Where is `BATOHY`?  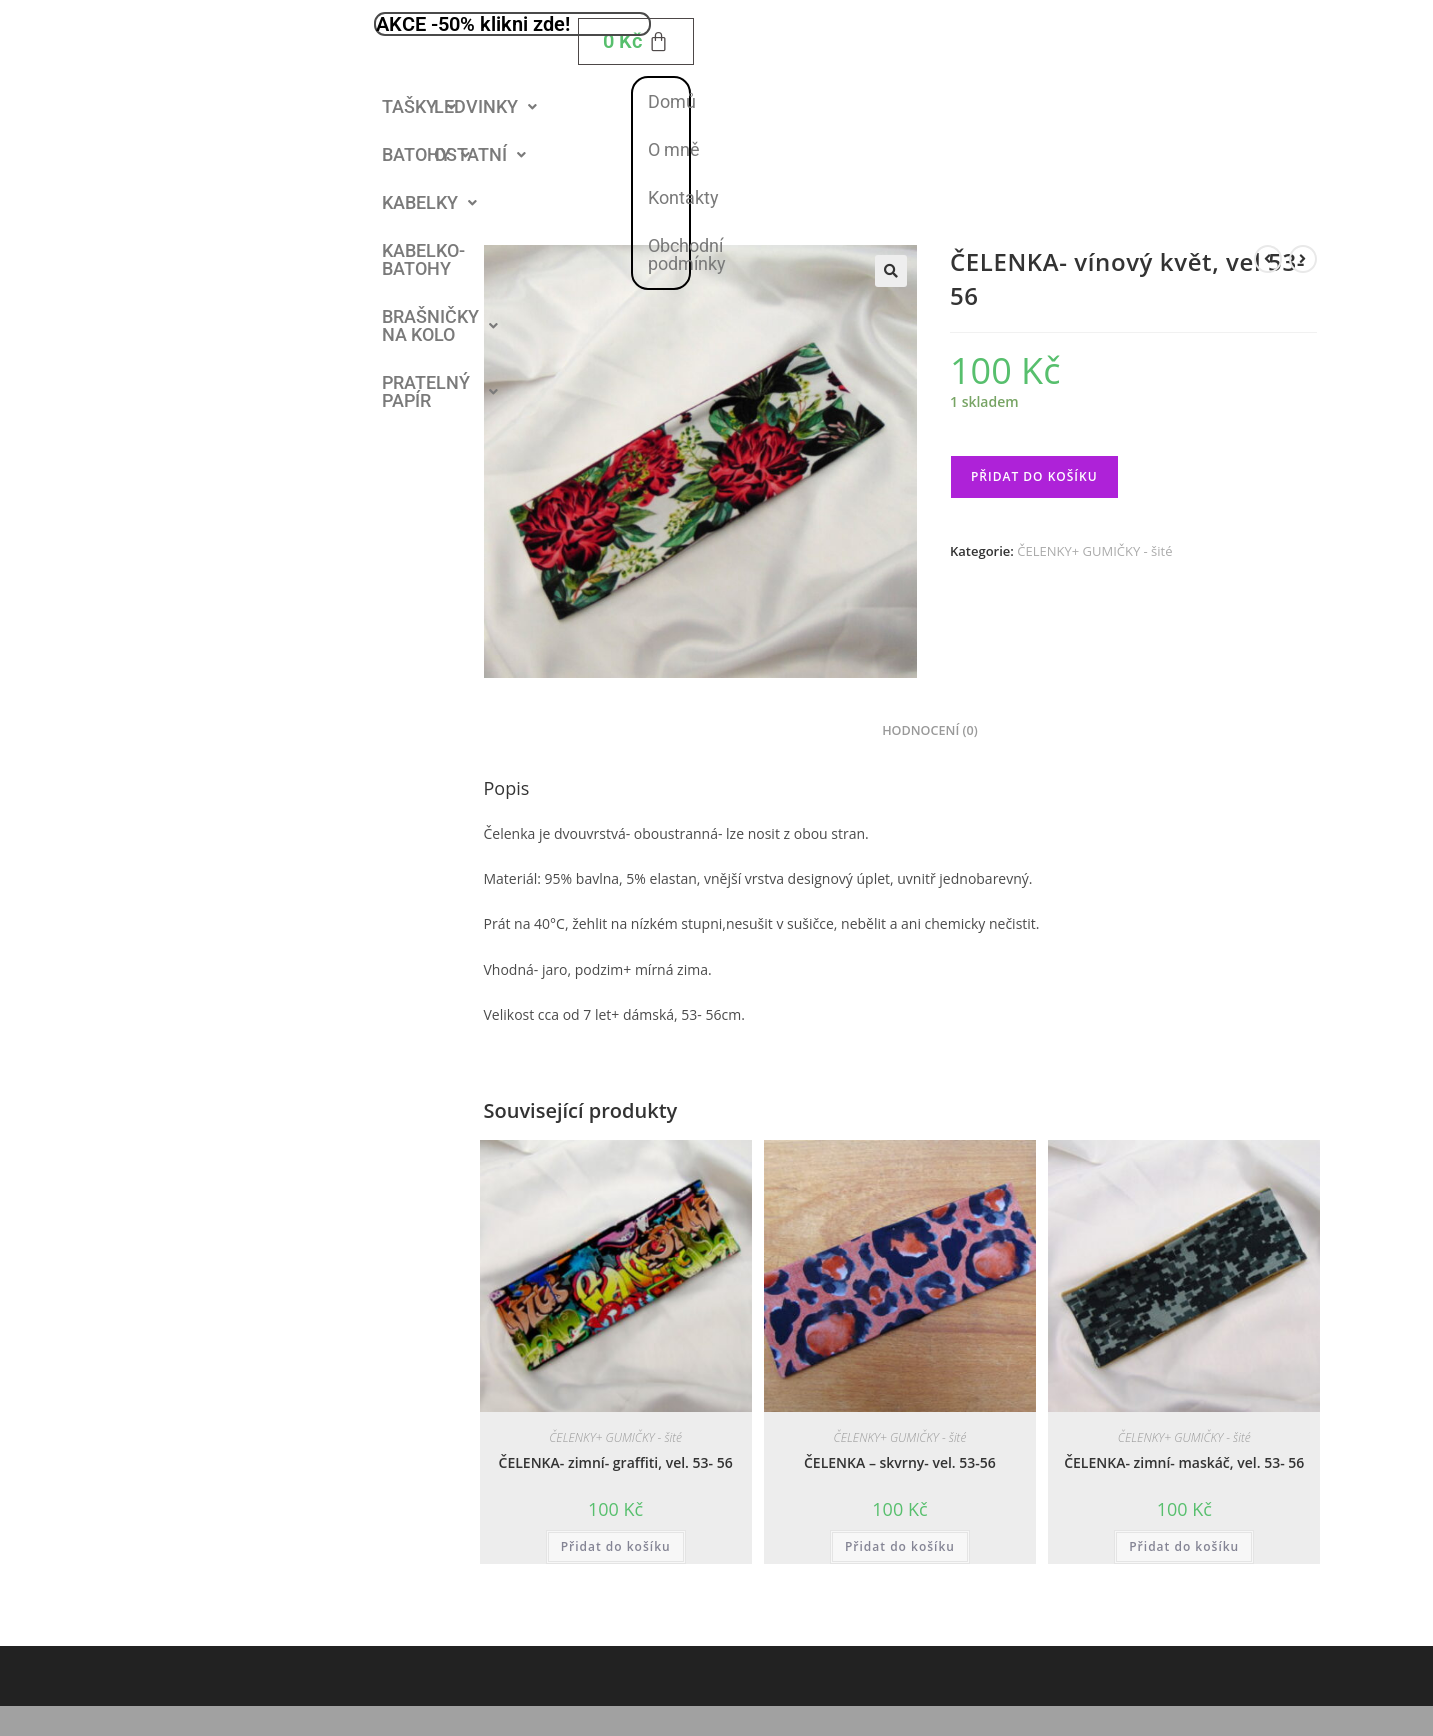 BATOHY is located at coordinates (426, 154).